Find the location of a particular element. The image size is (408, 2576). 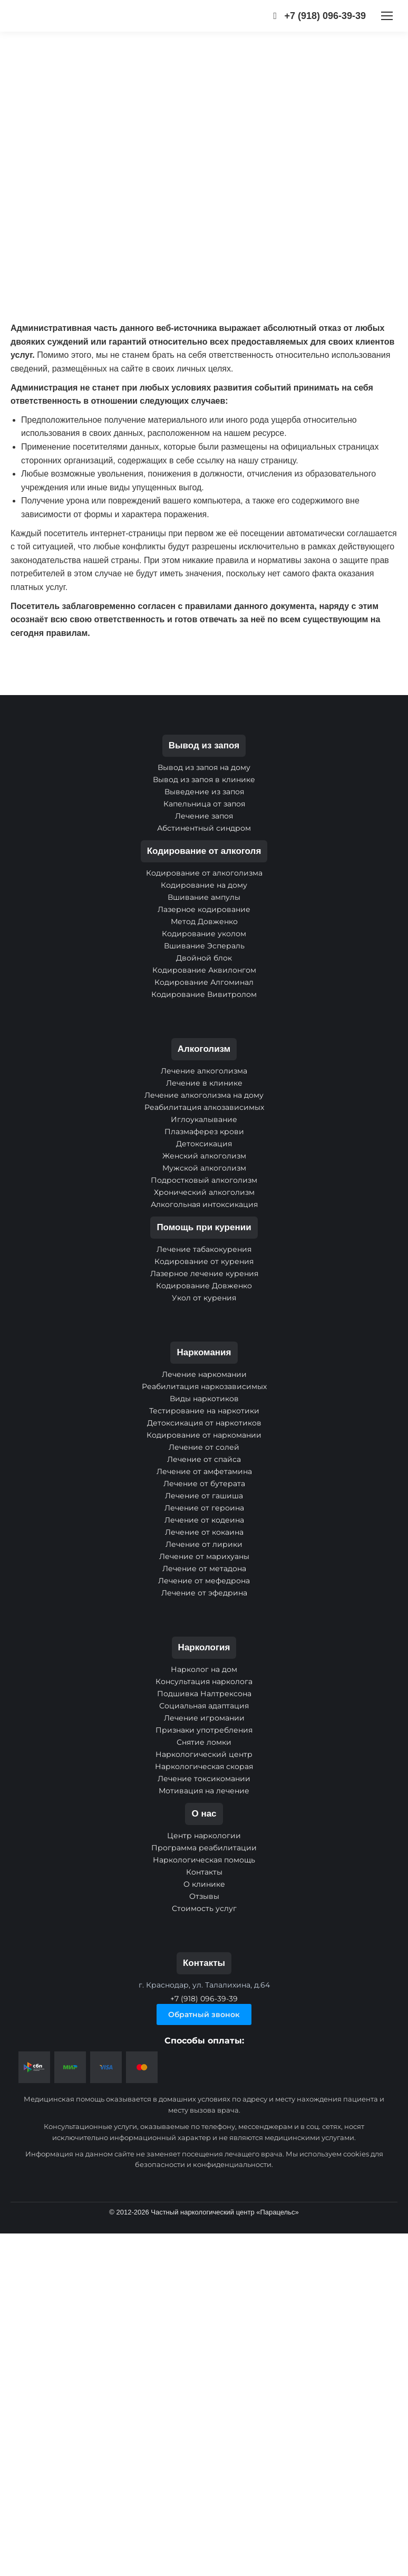

Лечение от лирики is located at coordinates (204, 1544).